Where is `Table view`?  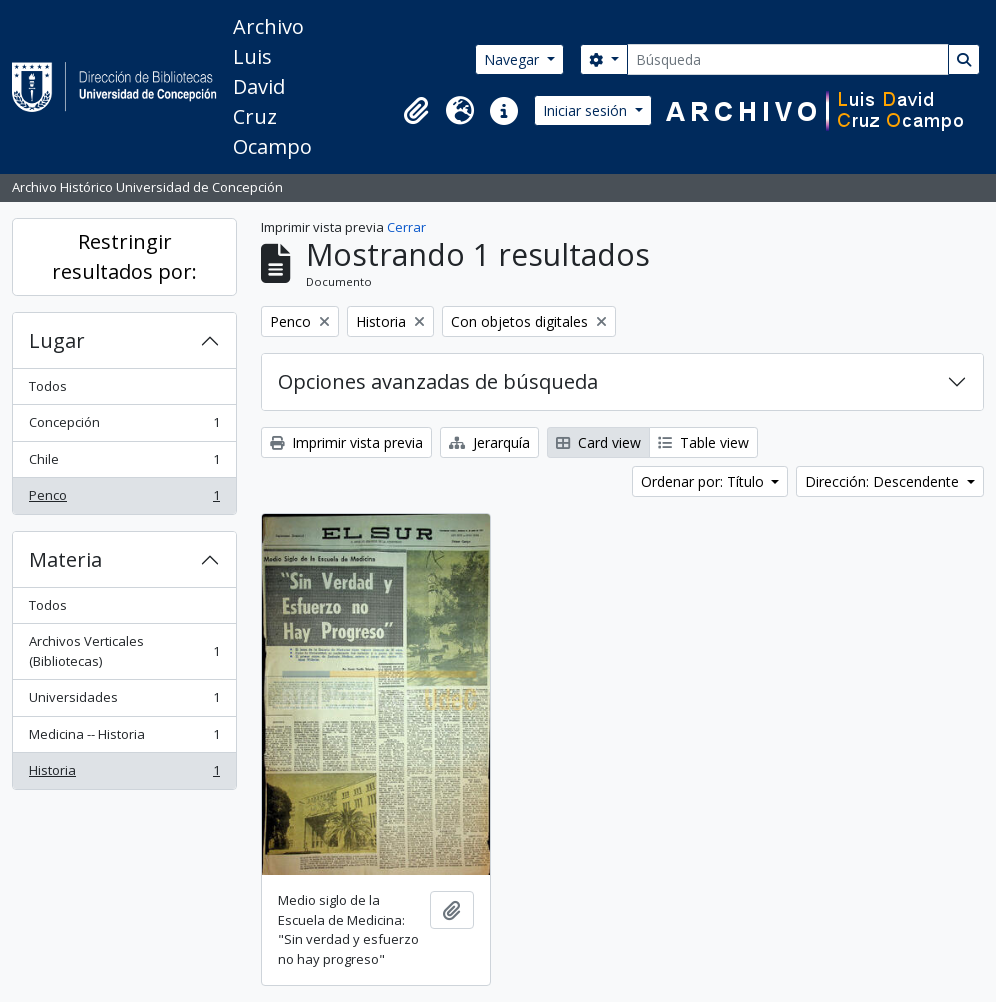 Table view is located at coordinates (703, 442).